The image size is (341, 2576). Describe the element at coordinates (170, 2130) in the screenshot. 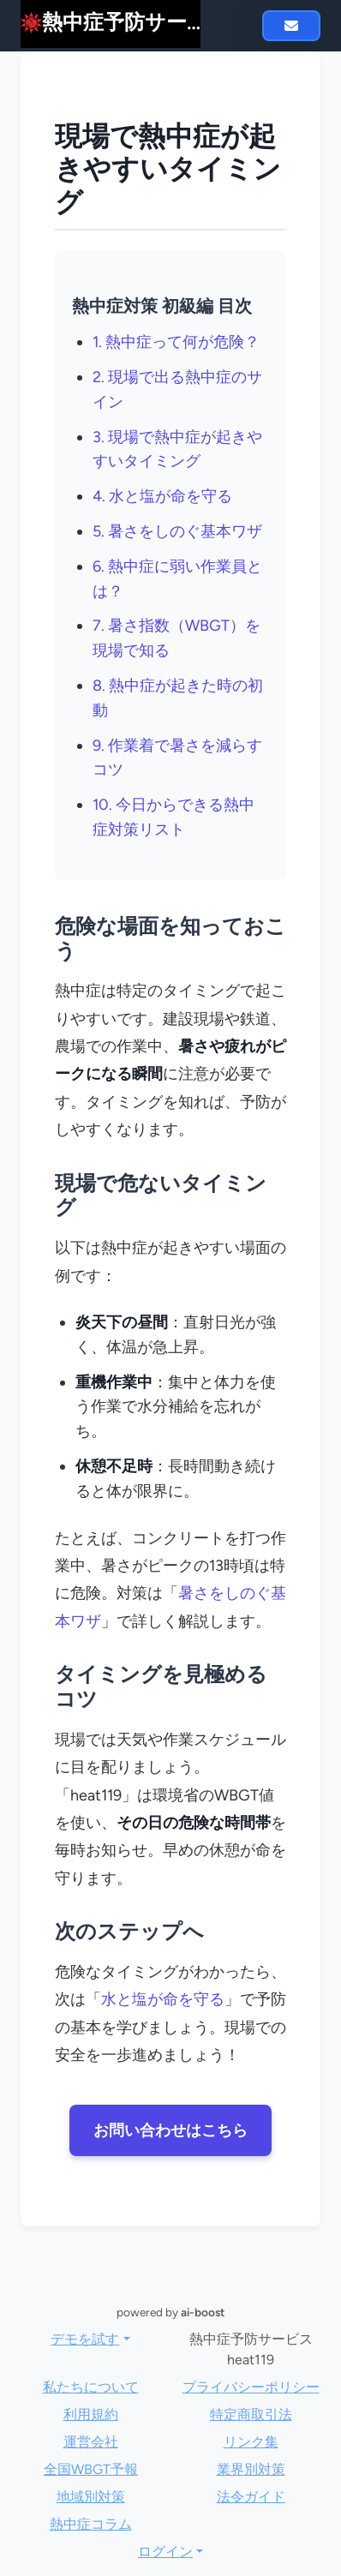

I see `お問い合わせはこちら` at that location.